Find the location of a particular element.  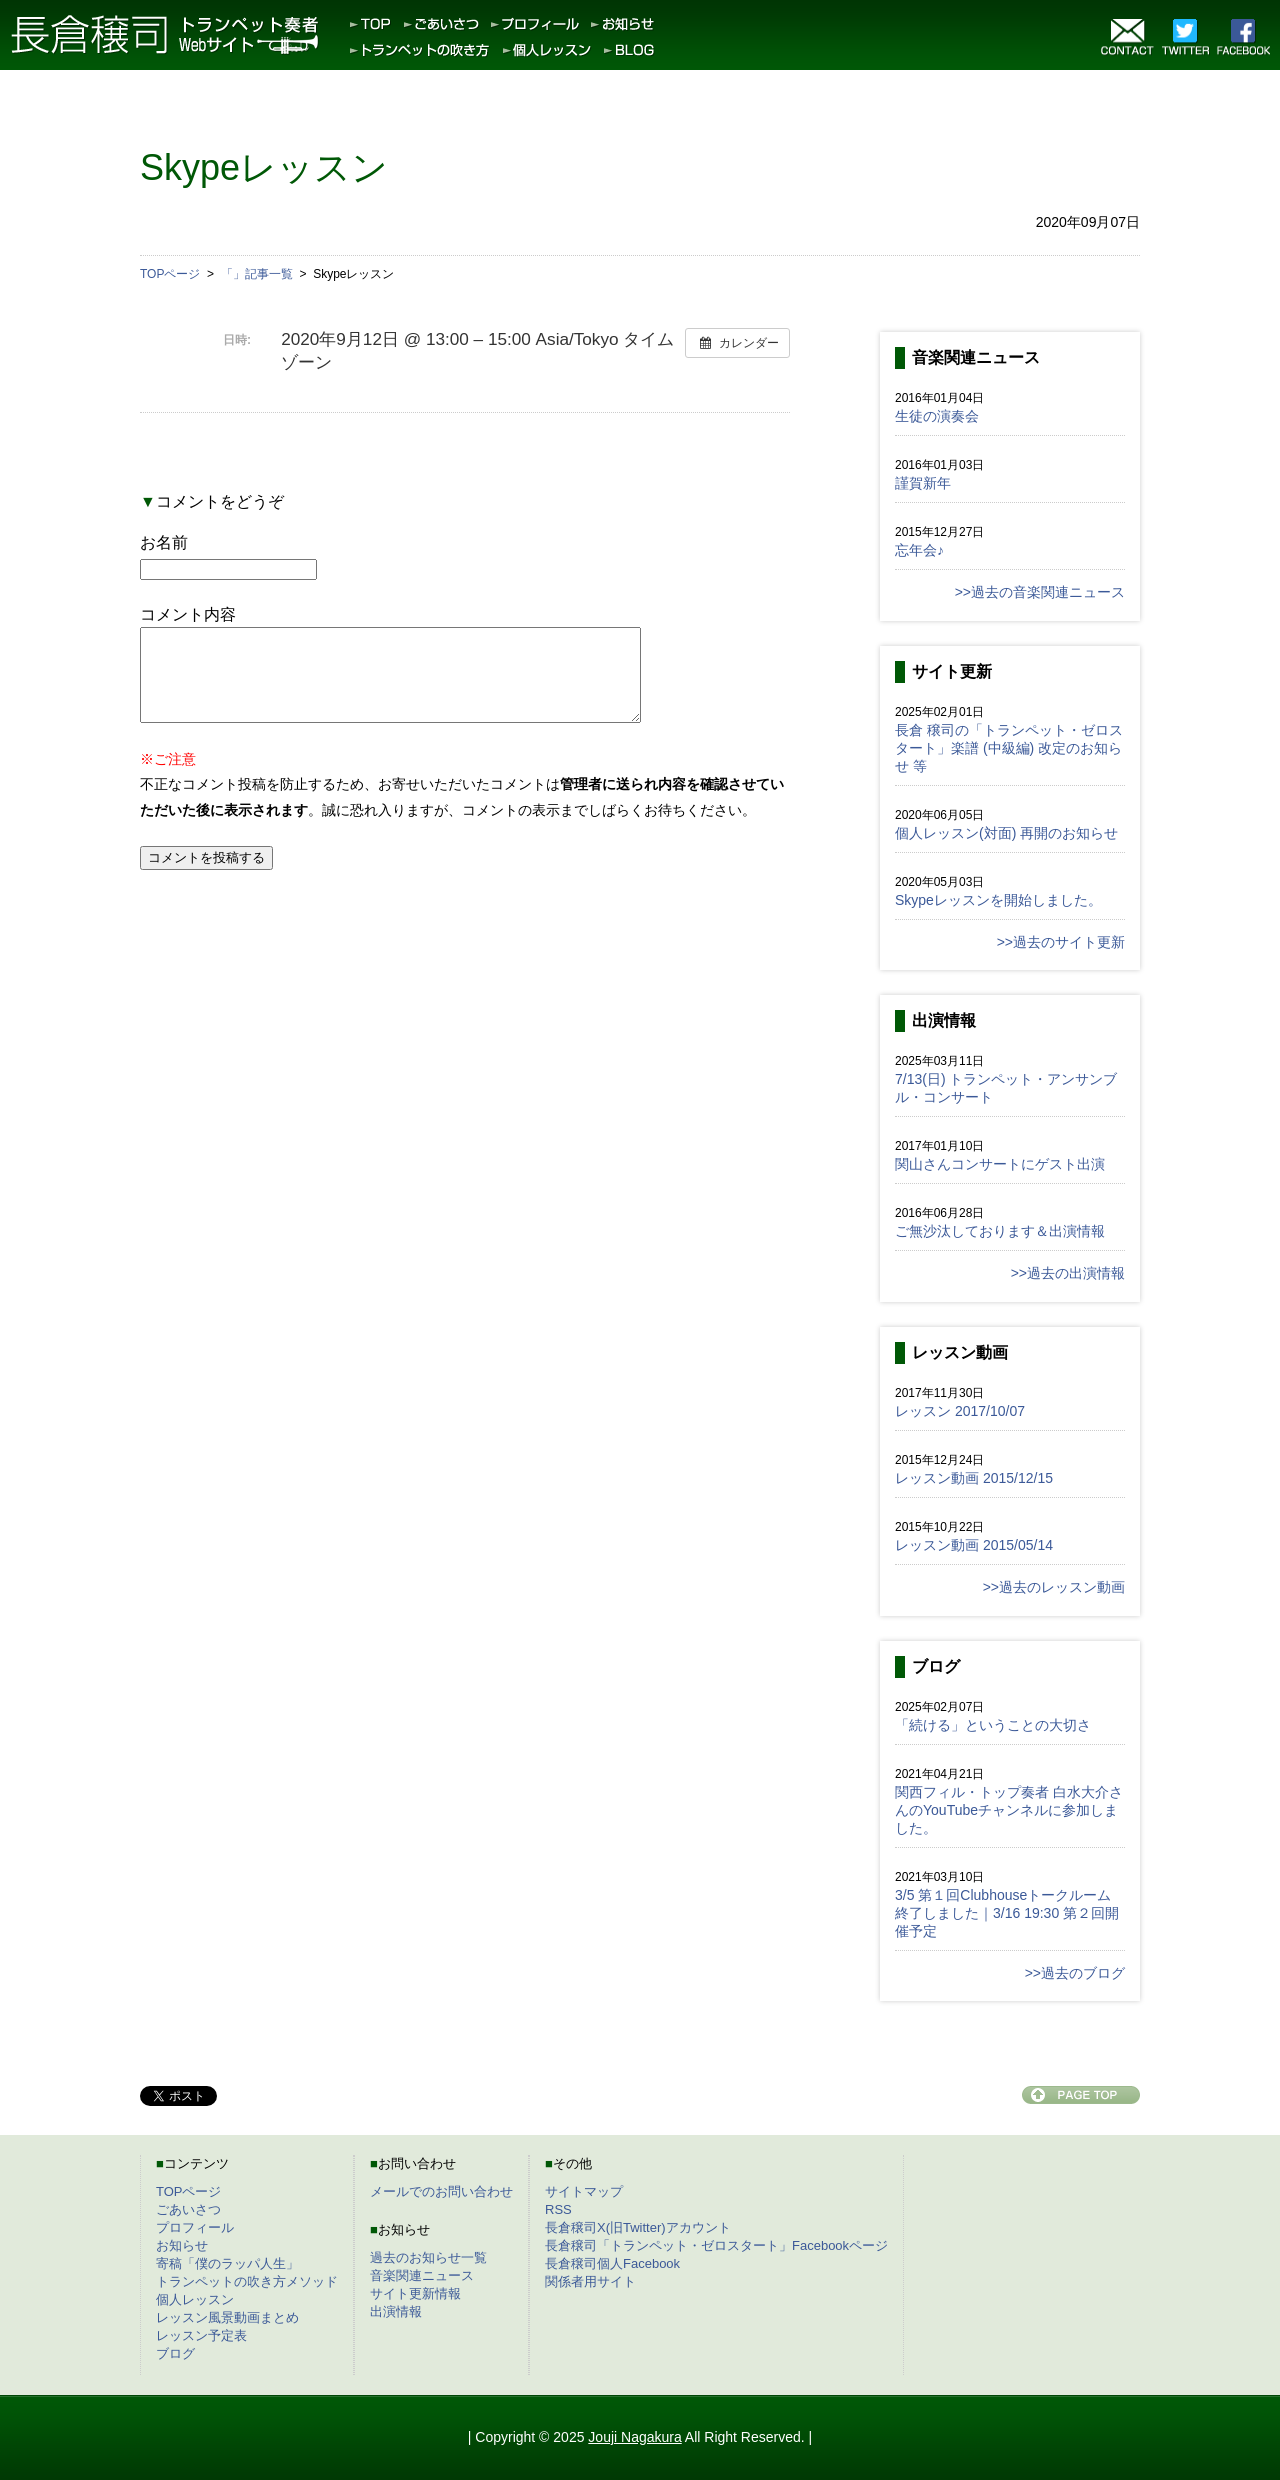

寄稿「僕のラッパ人生」 is located at coordinates (227, 2263).